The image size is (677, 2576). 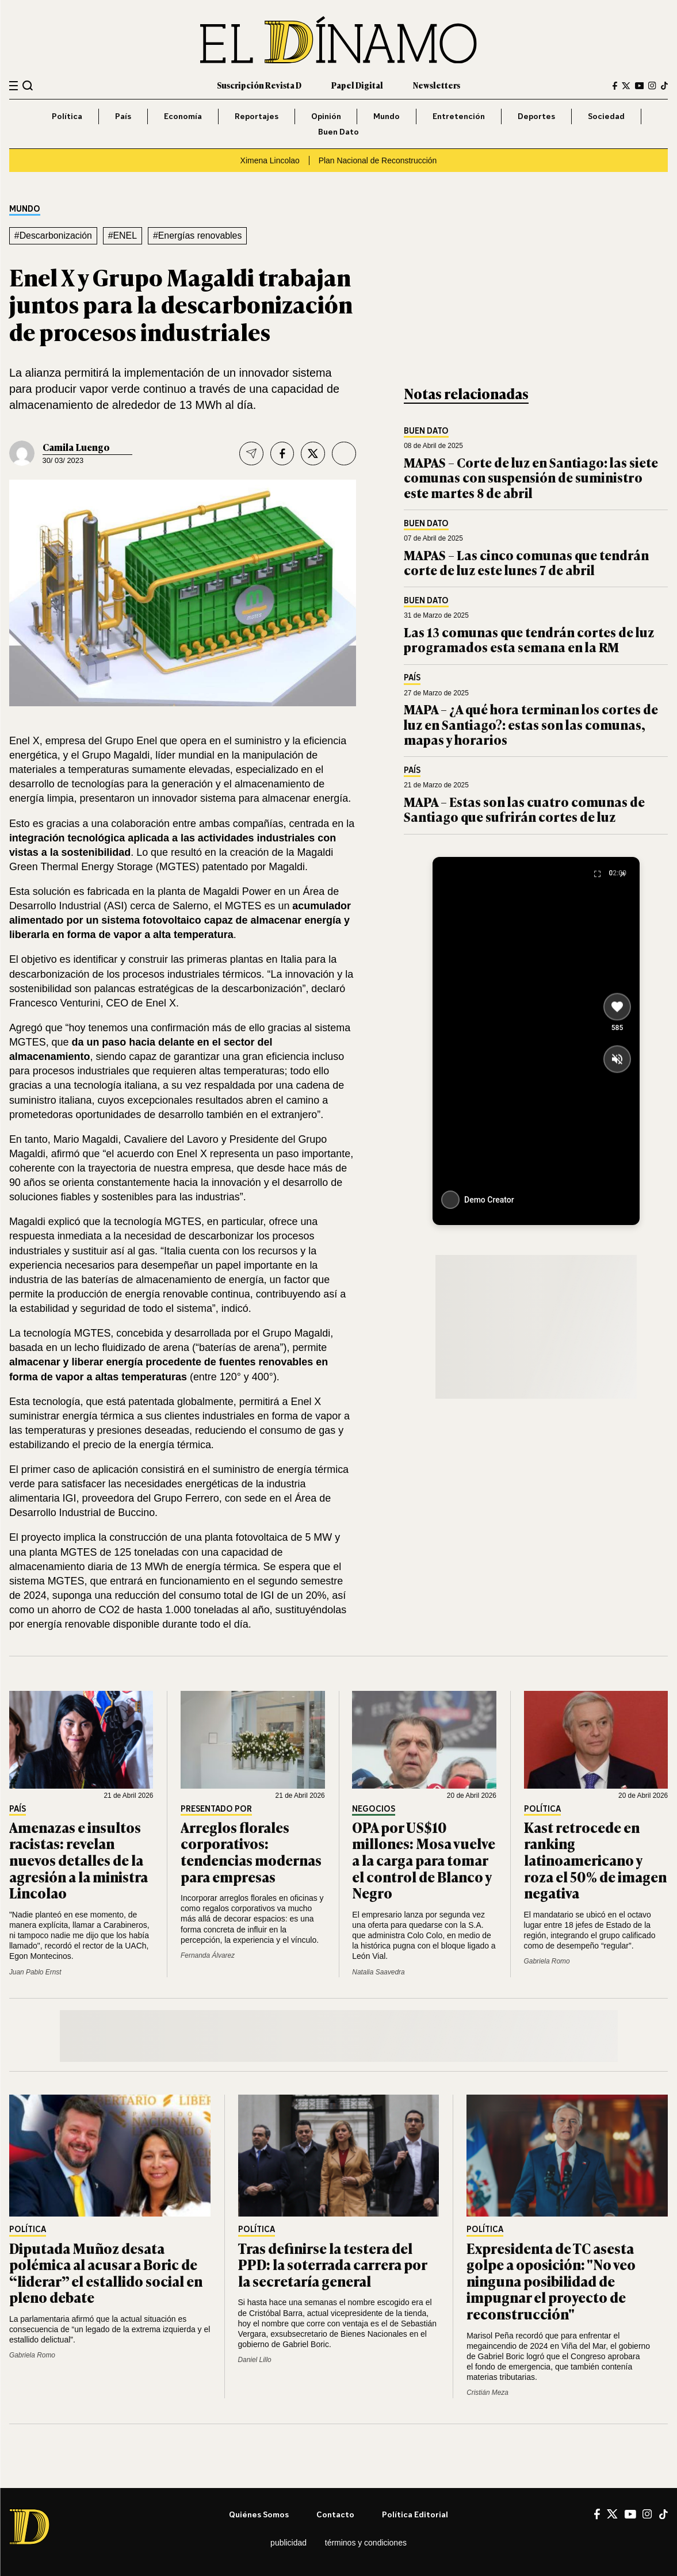 What do you see at coordinates (53, 235) in the screenshot?
I see `#Descarbonización` at bounding box center [53, 235].